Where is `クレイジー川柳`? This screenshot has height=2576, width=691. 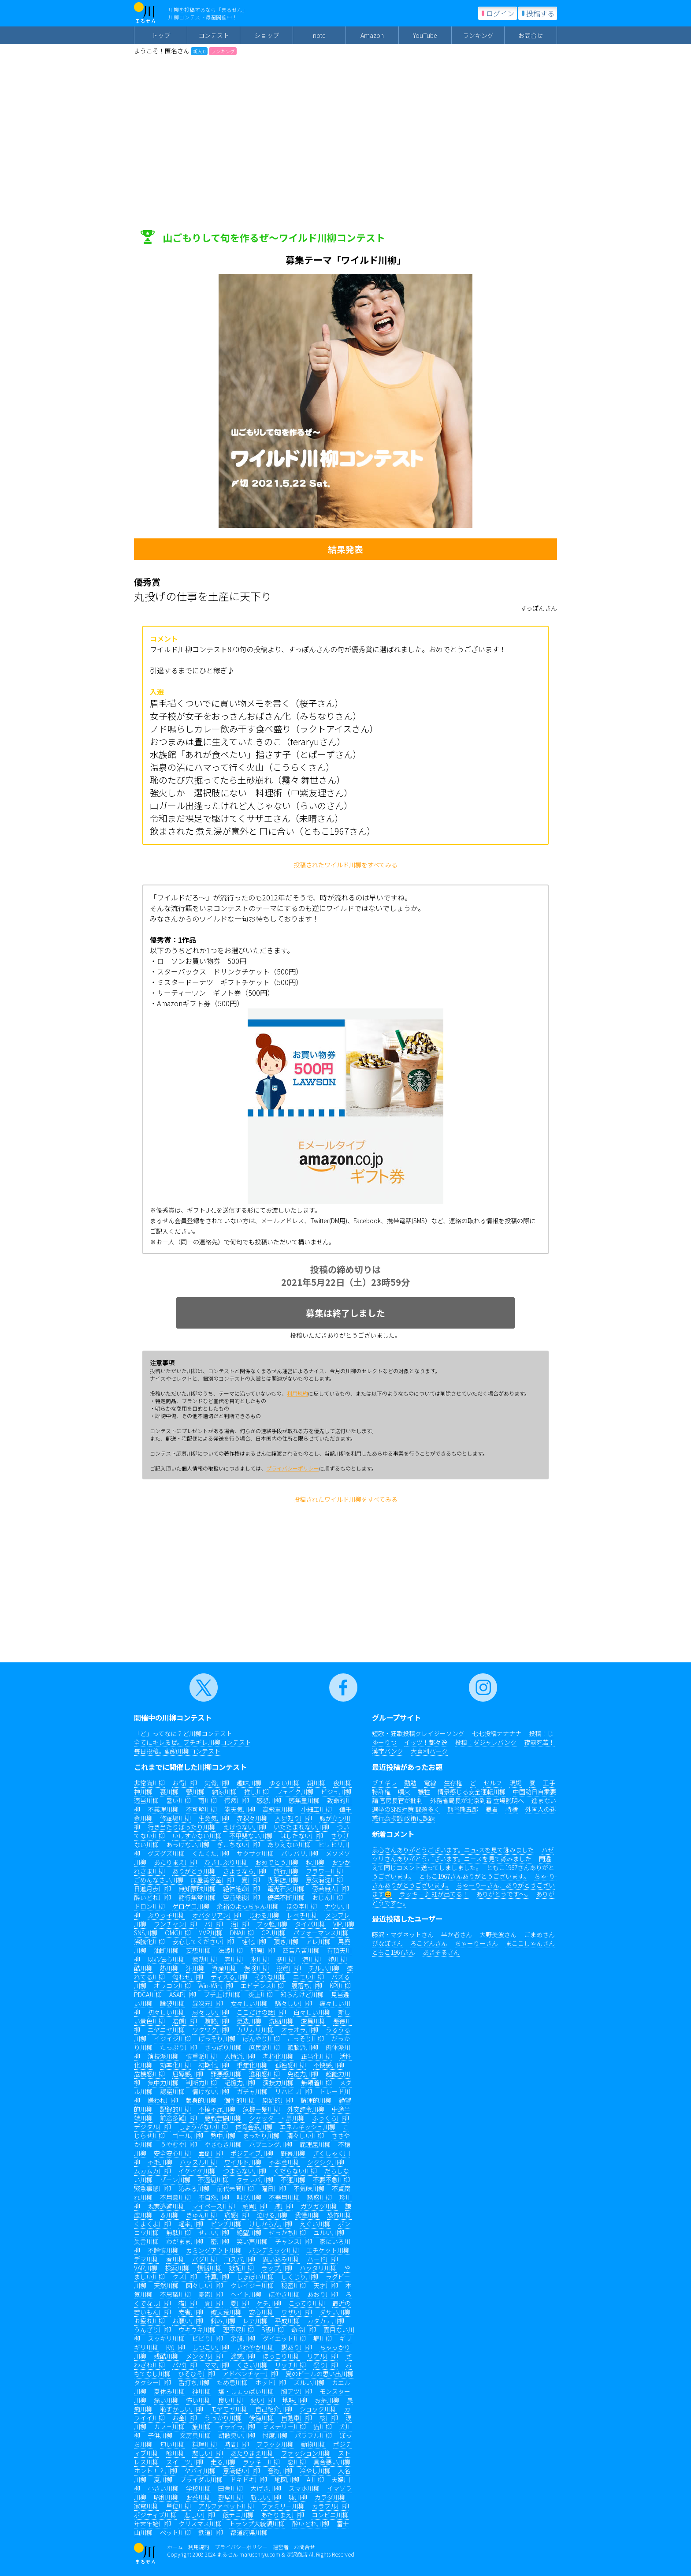
クレイジー川柳 is located at coordinates (252, 2285).